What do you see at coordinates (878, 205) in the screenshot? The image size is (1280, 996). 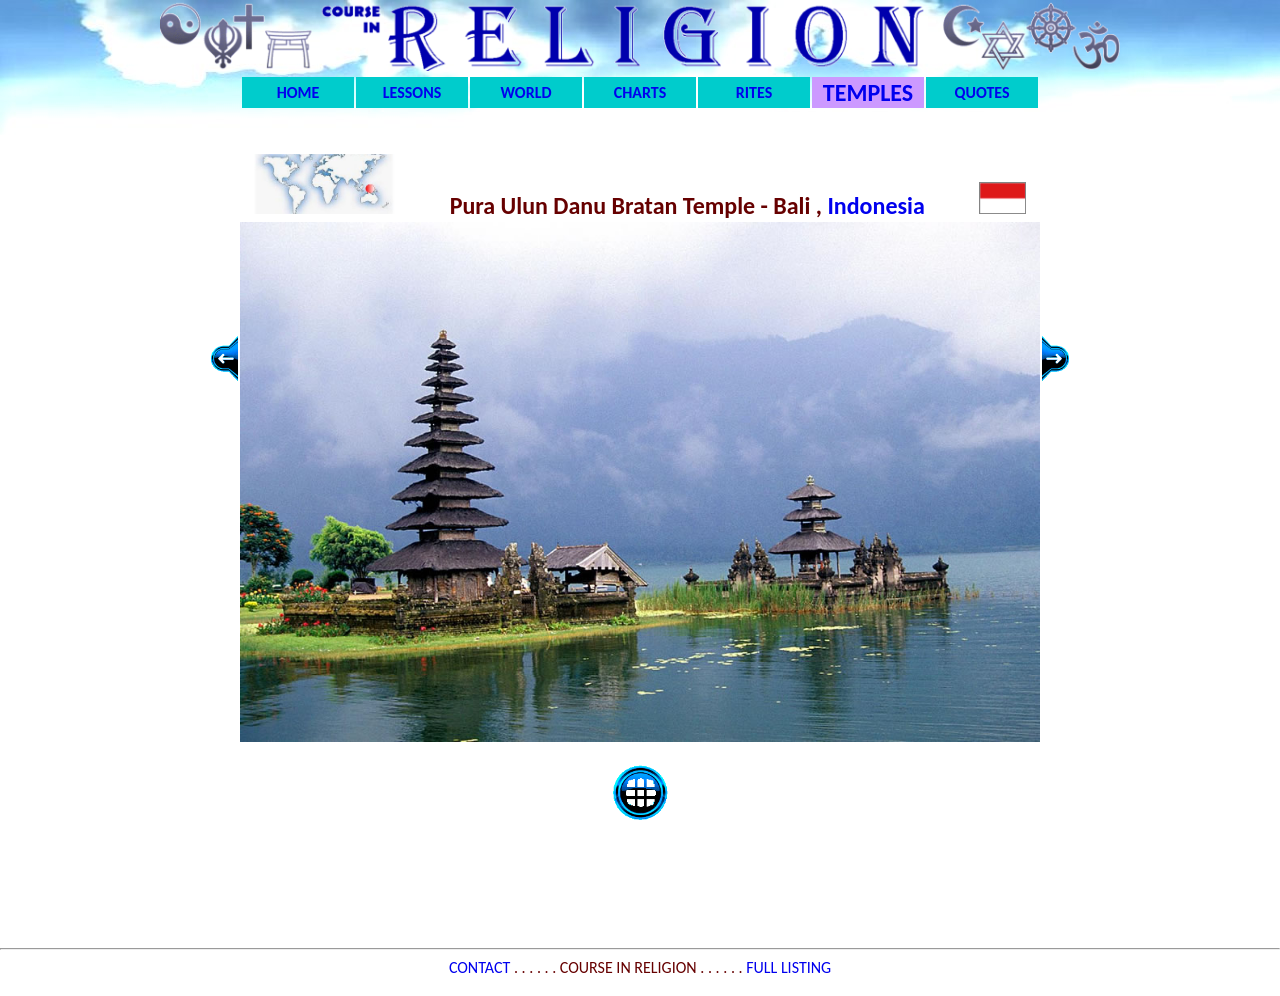 I see `Indonesia` at bounding box center [878, 205].